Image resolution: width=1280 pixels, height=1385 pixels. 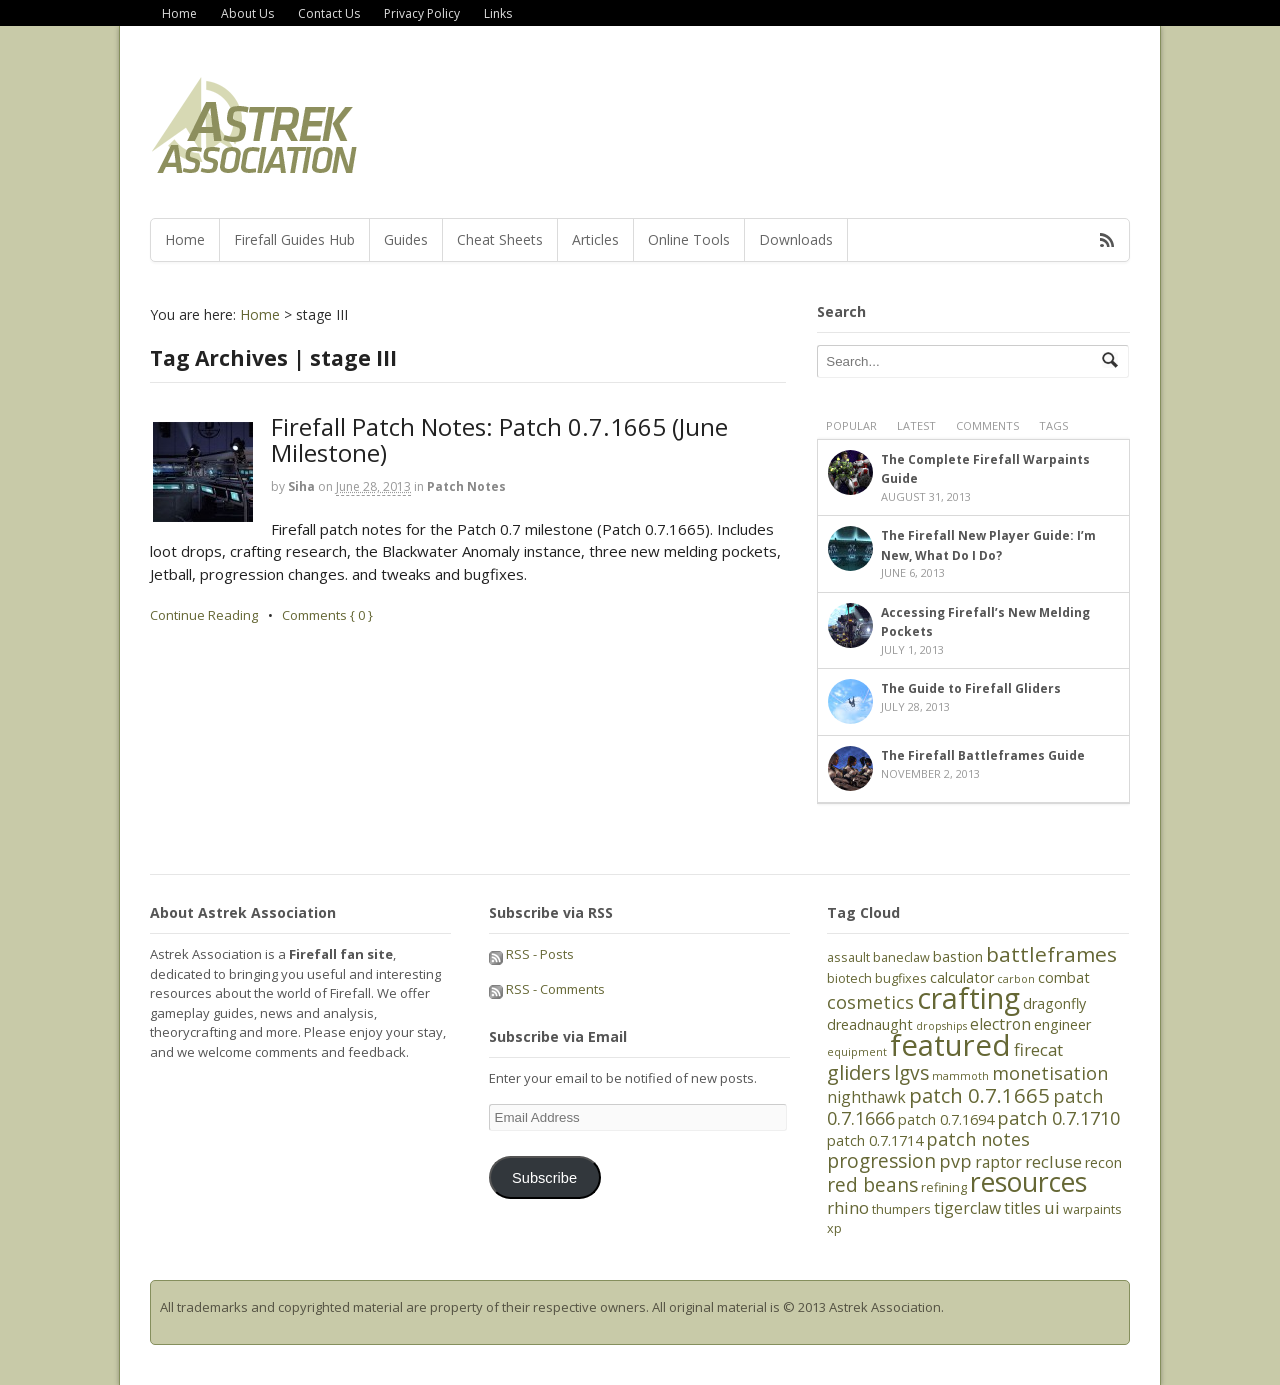 What do you see at coordinates (406, 239) in the screenshot?
I see `Guides` at bounding box center [406, 239].